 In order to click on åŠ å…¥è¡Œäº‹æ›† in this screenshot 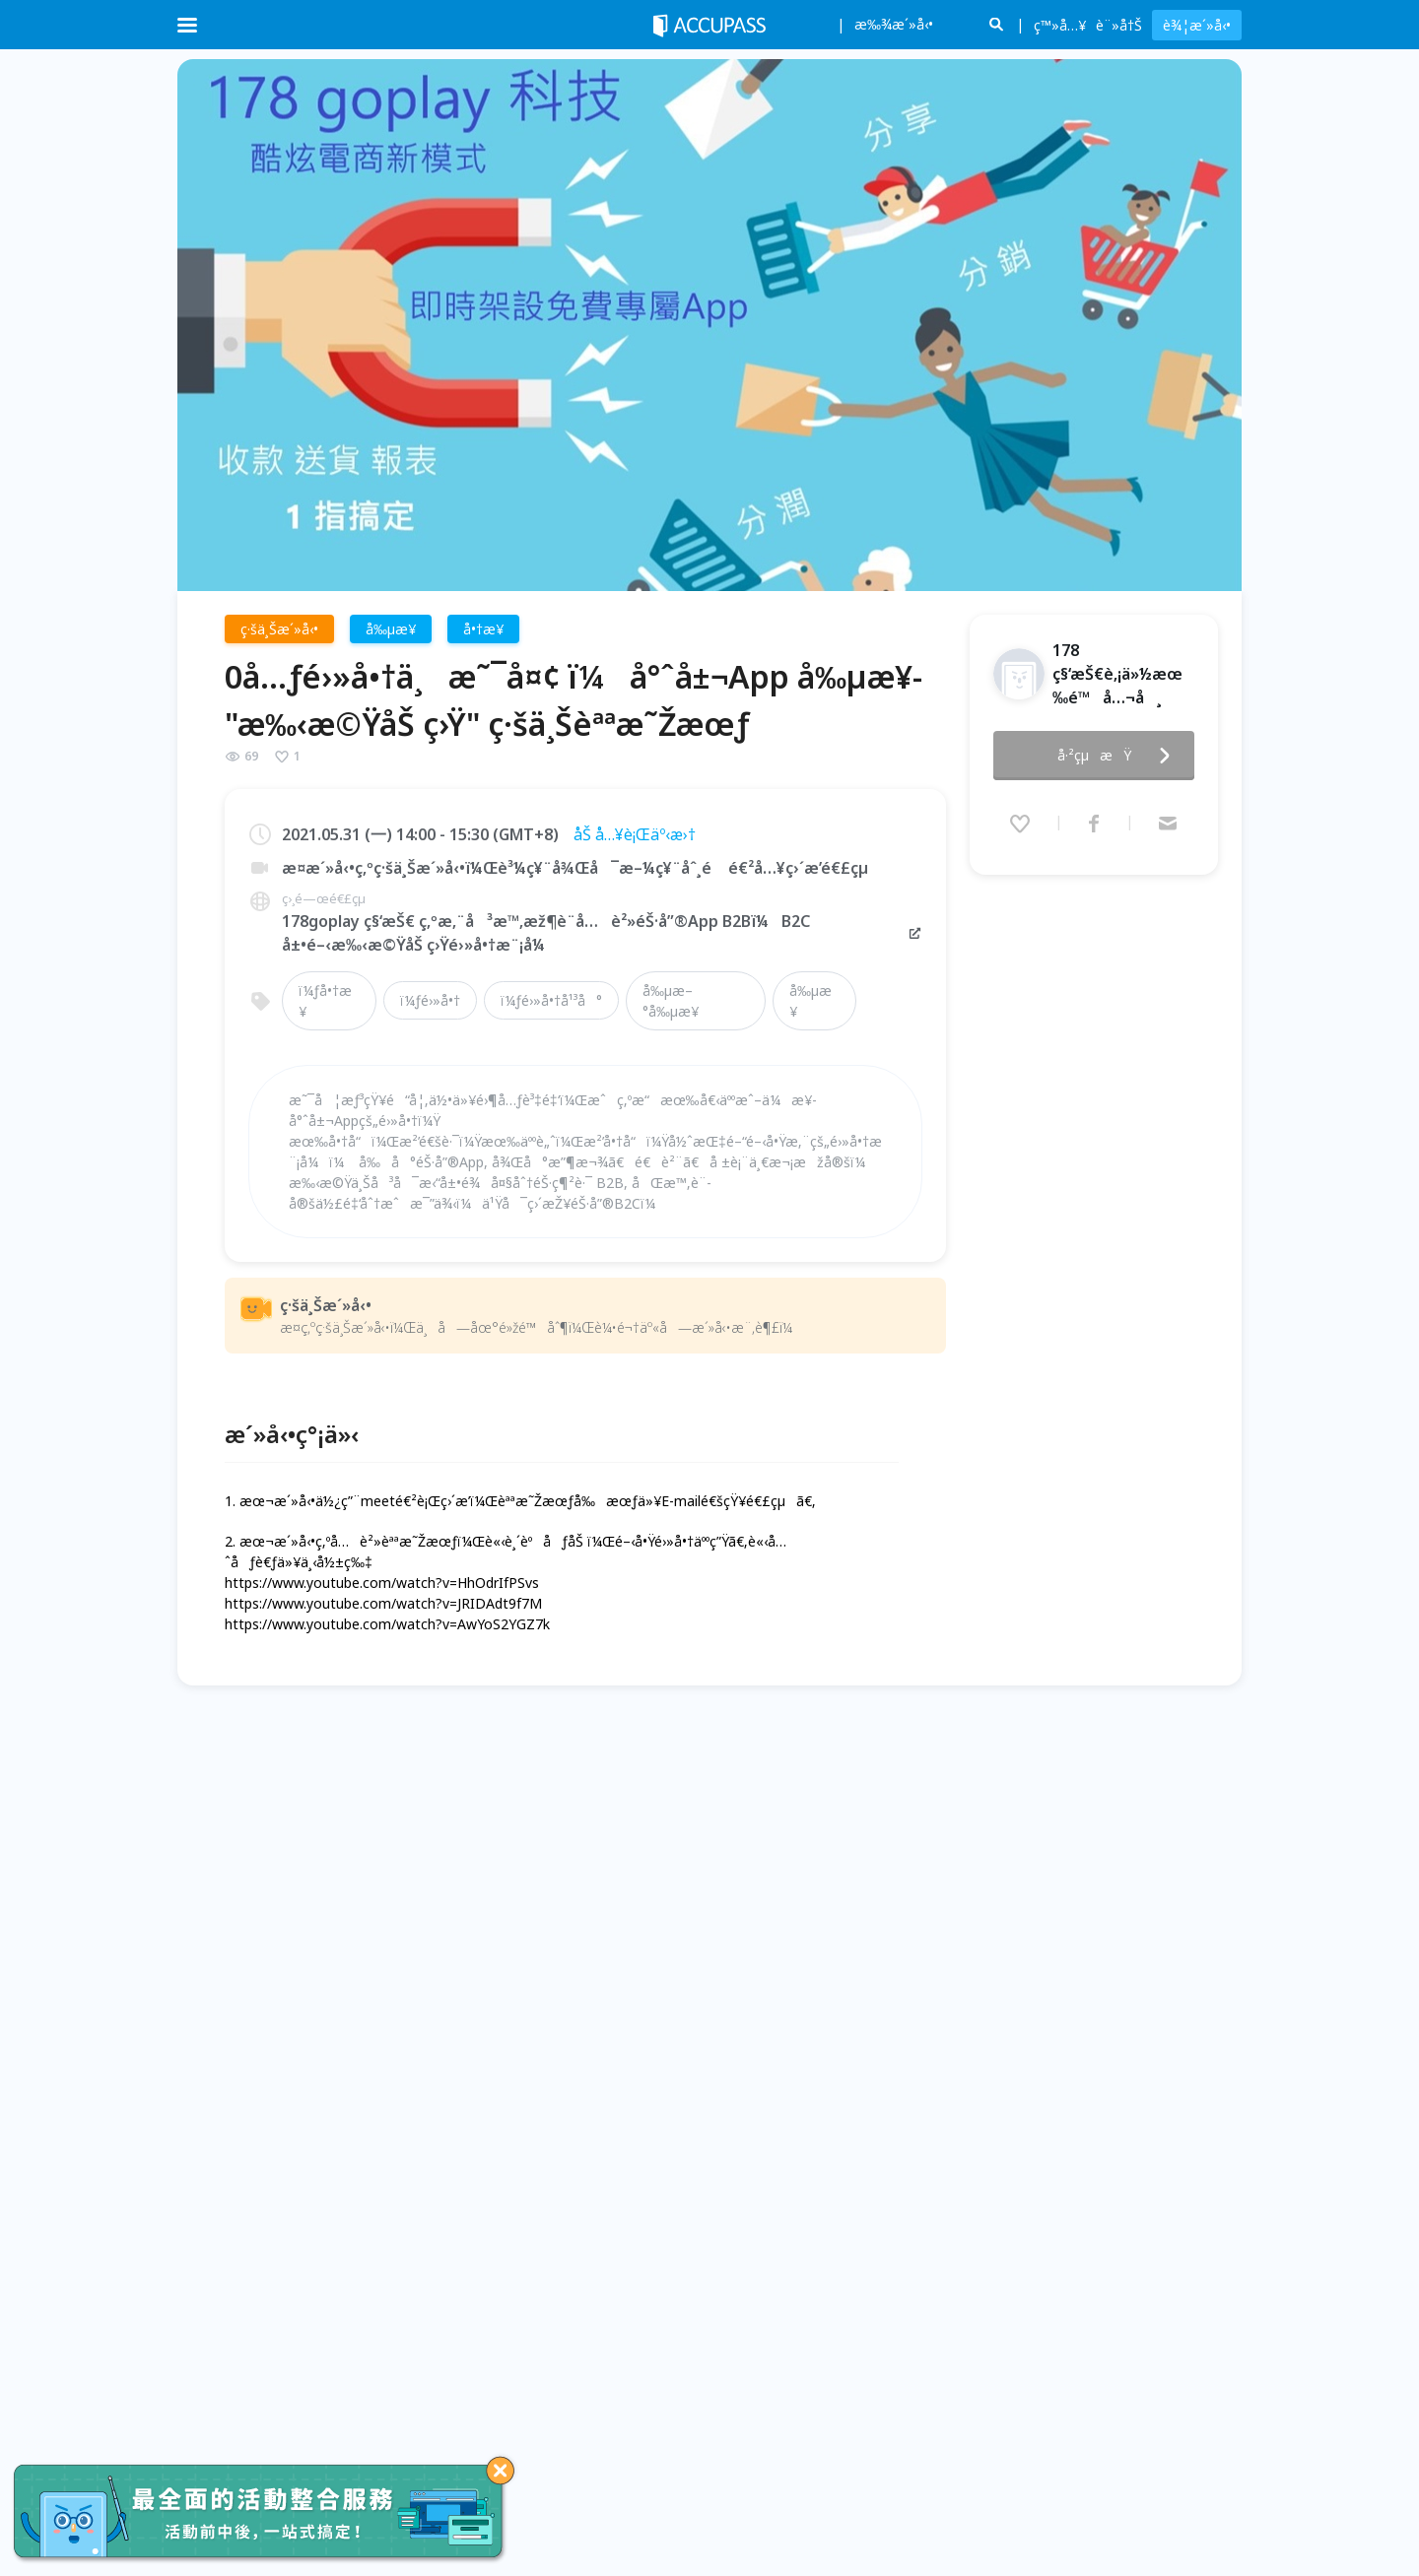, I will do `click(635, 834)`.